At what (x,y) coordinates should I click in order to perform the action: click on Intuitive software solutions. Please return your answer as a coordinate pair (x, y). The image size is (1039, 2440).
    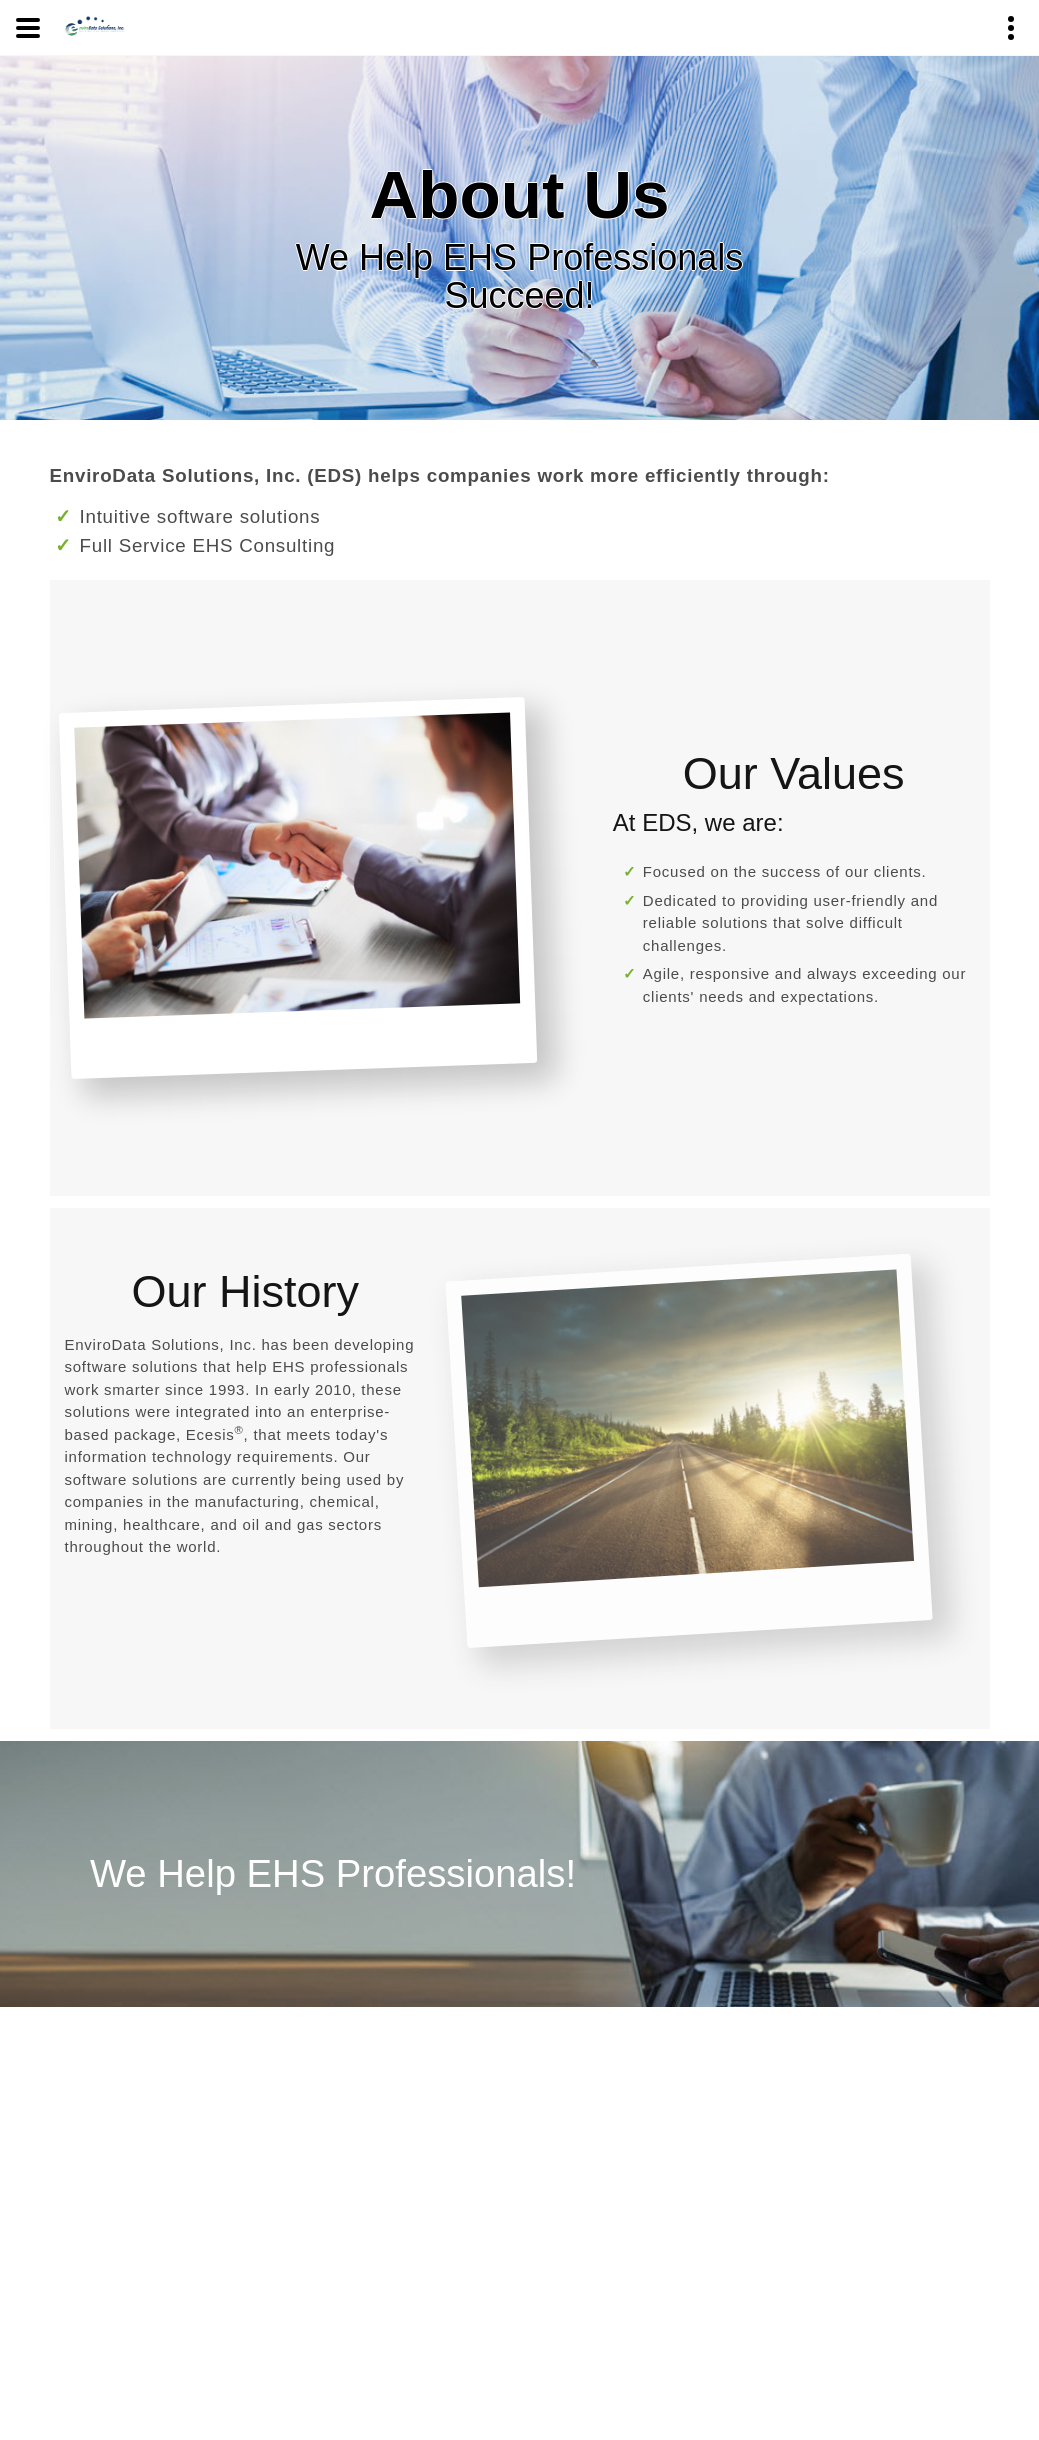
    Looking at the image, I should click on (200, 516).